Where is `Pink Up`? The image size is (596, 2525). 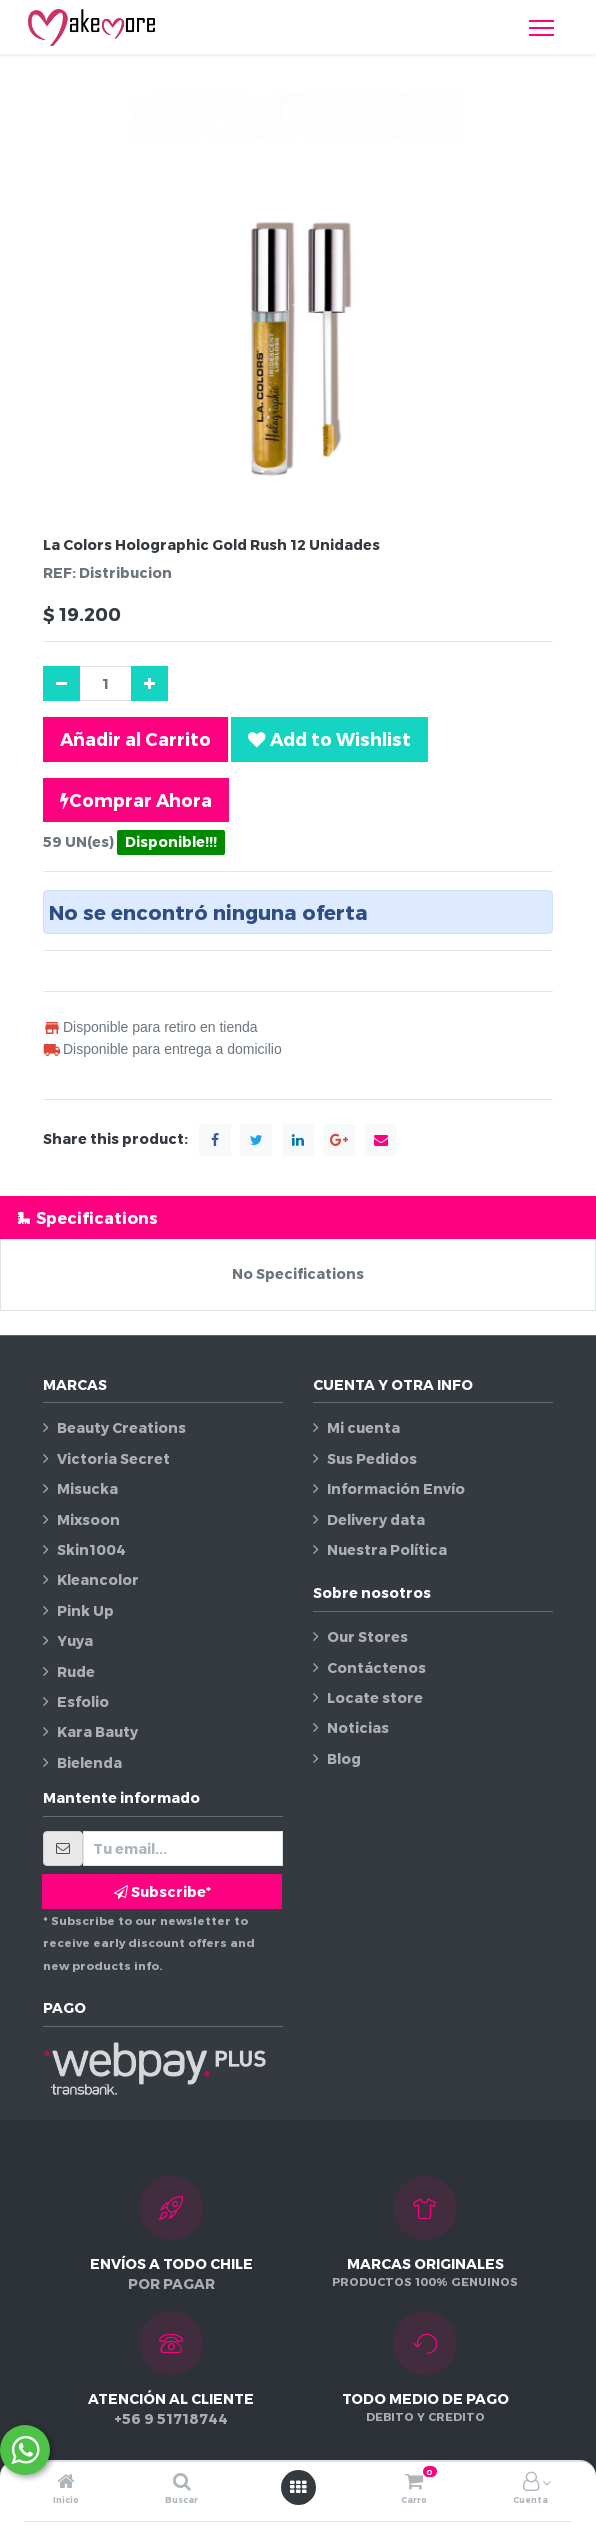 Pink Up is located at coordinates (85, 1610).